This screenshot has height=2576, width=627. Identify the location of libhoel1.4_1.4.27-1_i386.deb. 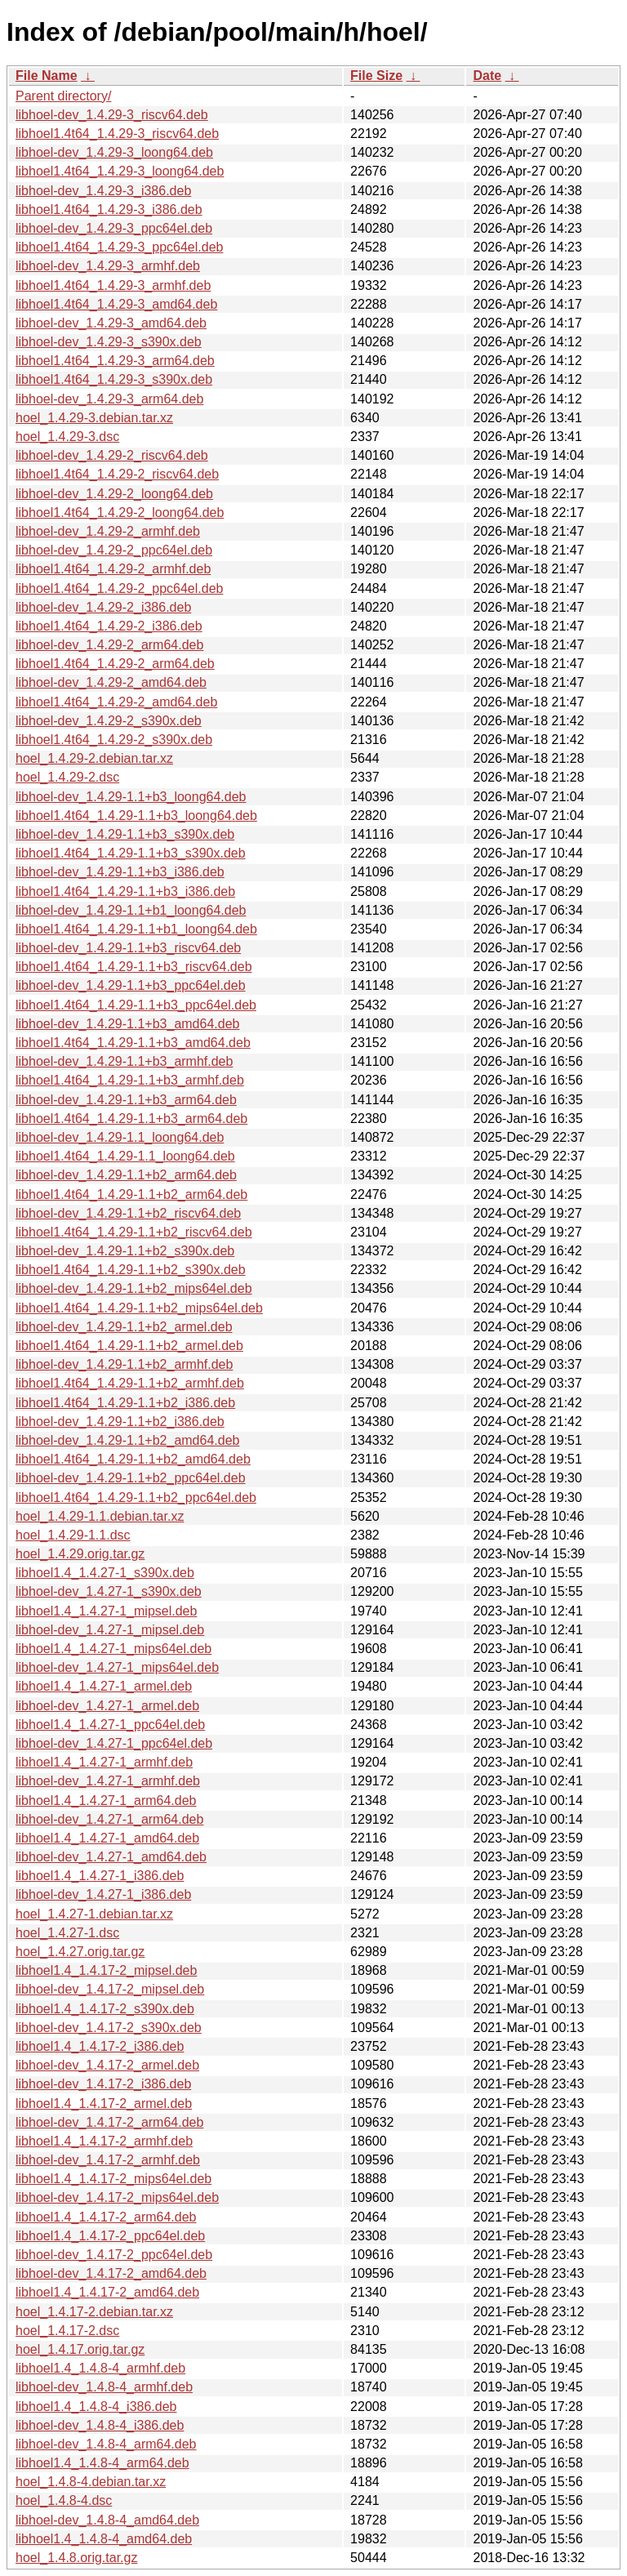
(100, 1876).